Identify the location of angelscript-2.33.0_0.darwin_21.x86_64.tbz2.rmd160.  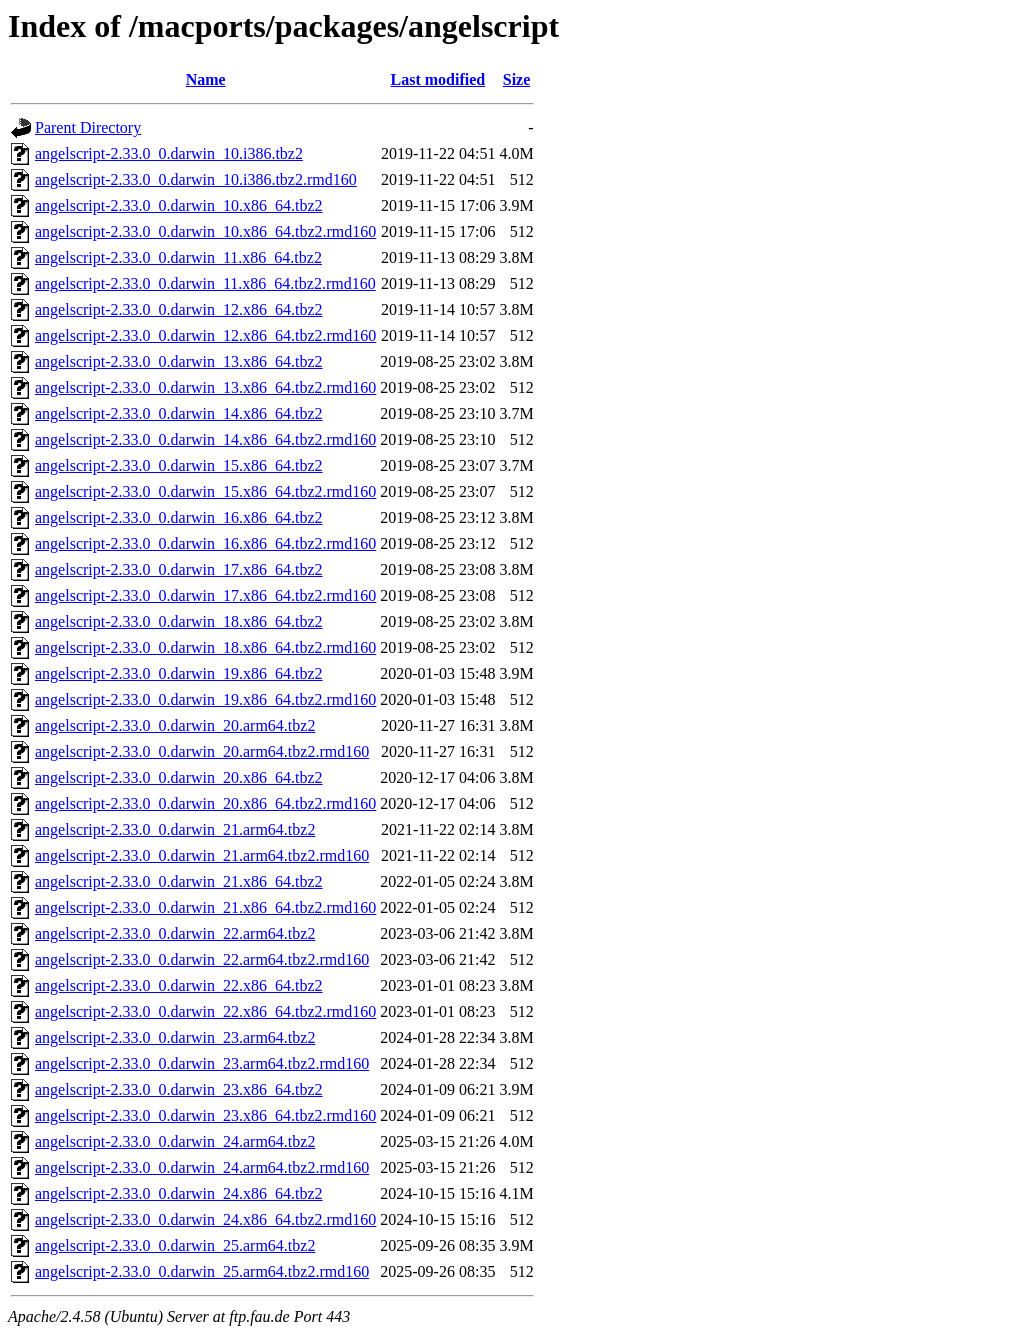
(205, 907).